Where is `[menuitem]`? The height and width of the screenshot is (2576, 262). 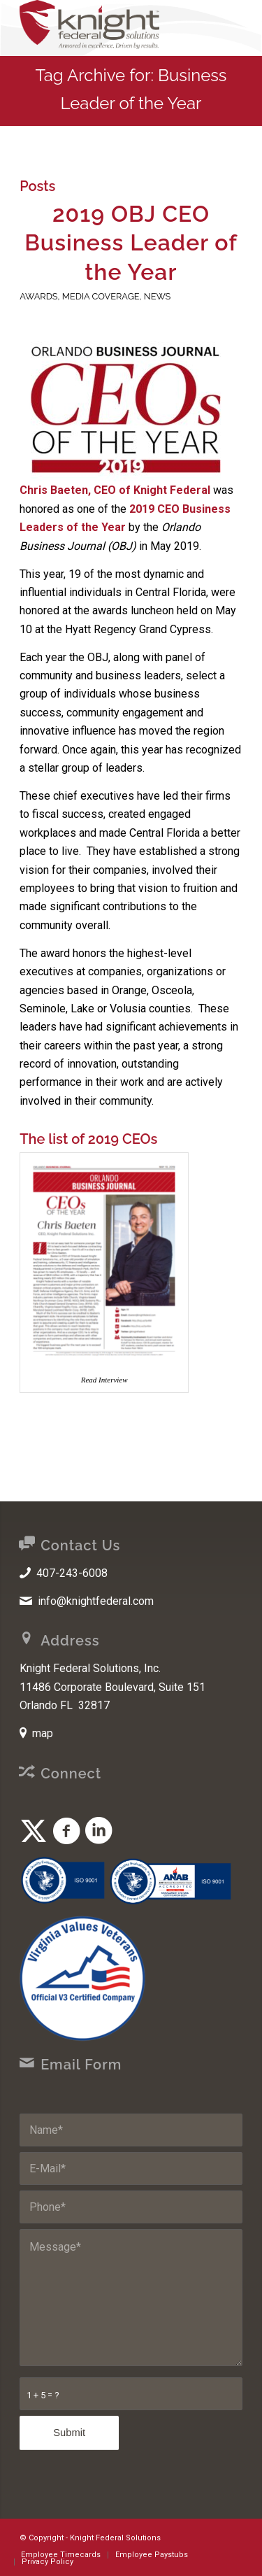
[menuitem] is located at coordinates (61, 2555).